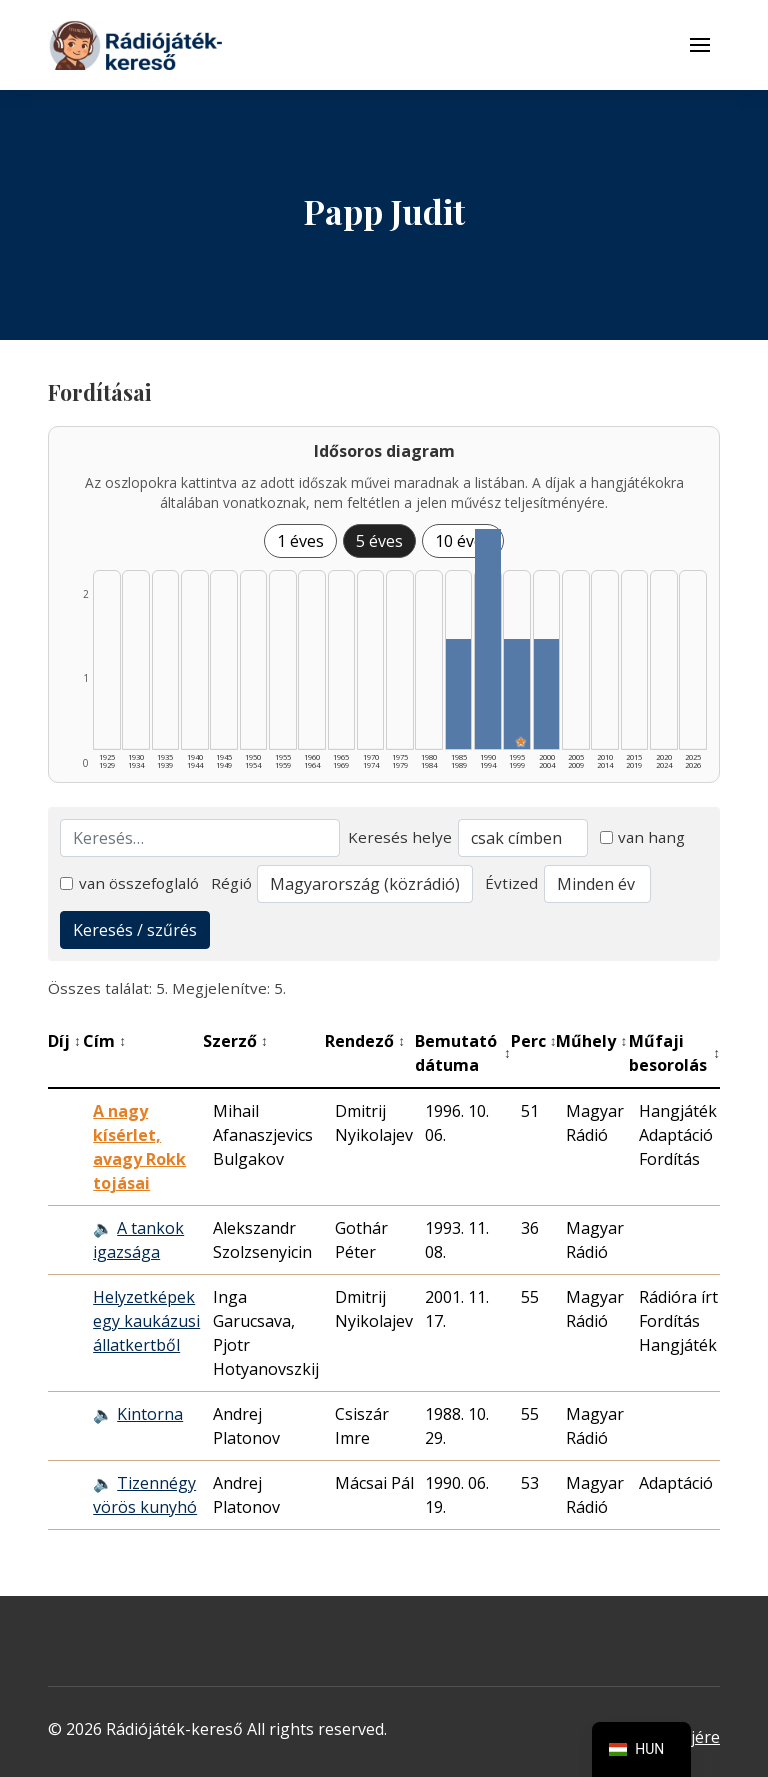  What do you see at coordinates (235, 1041) in the screenshot?
I see `Szerző` at bounding box center [235, 1041].